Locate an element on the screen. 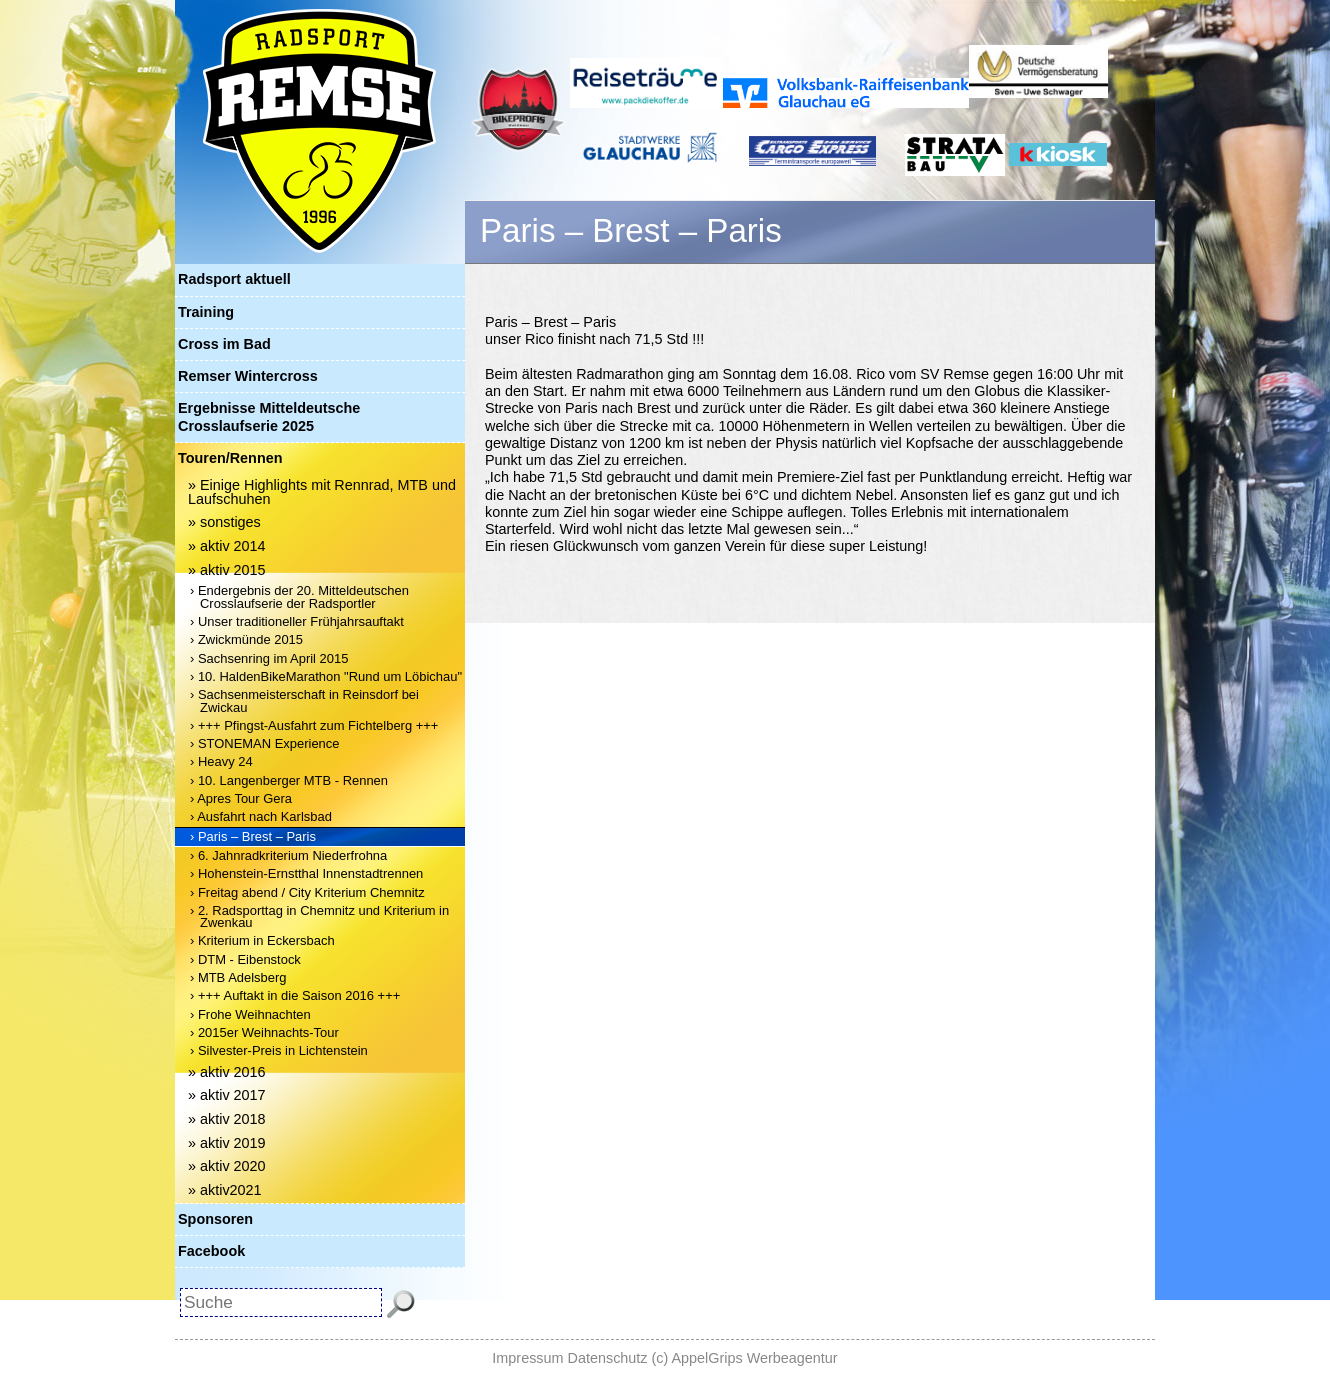  » aktiv 2016 is located at coordinates (227, 1072).